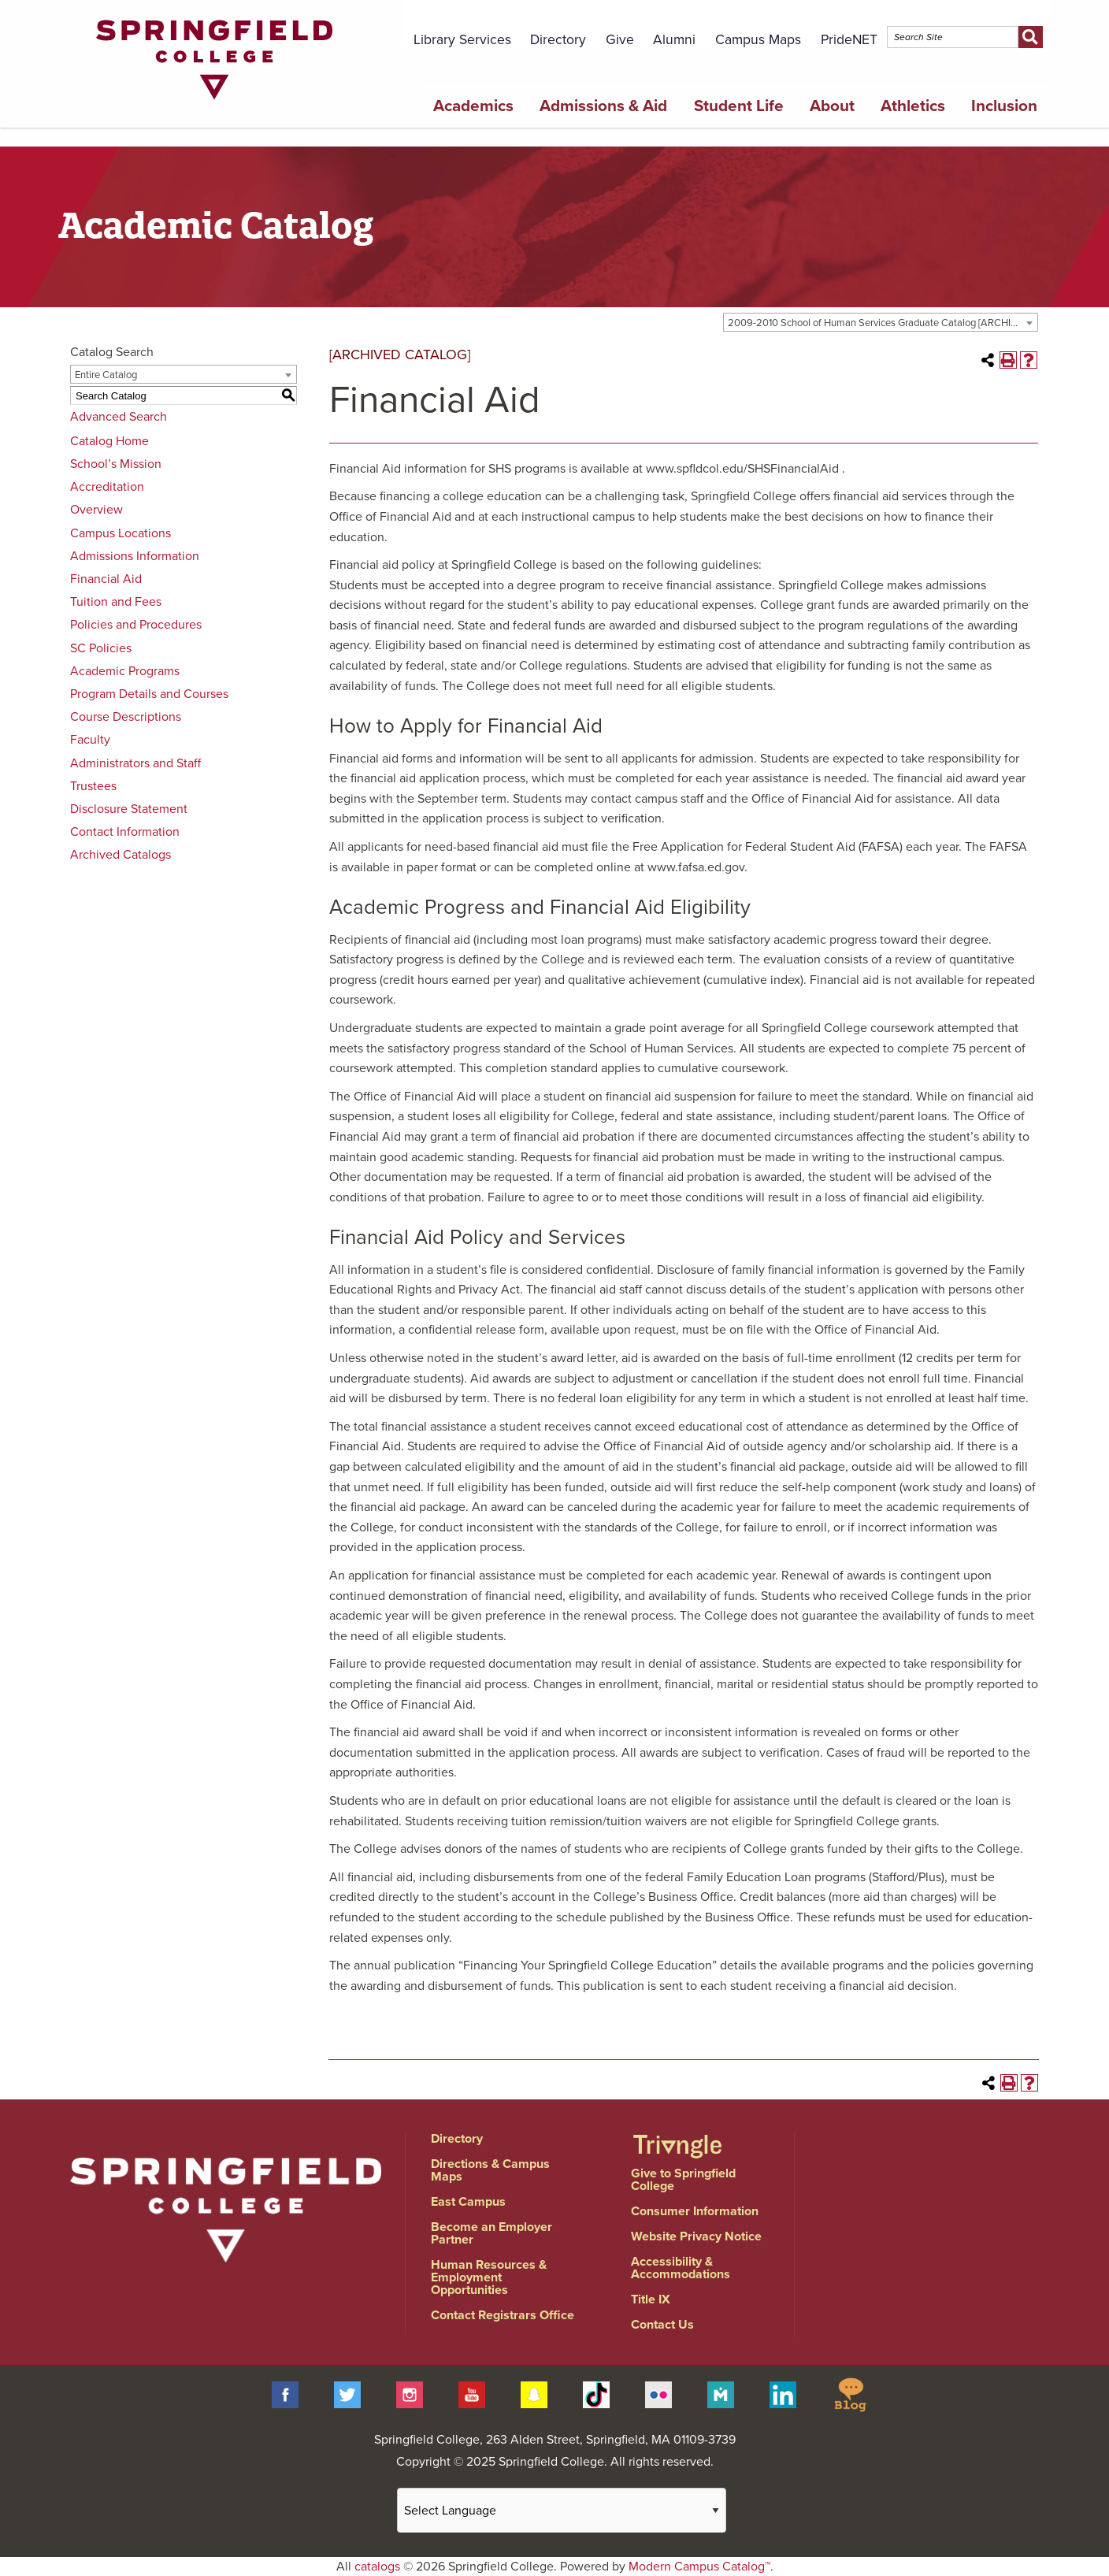  Describe the element at coordinates (101, 648) in the screenshot. I see `SC Policies` at that location.